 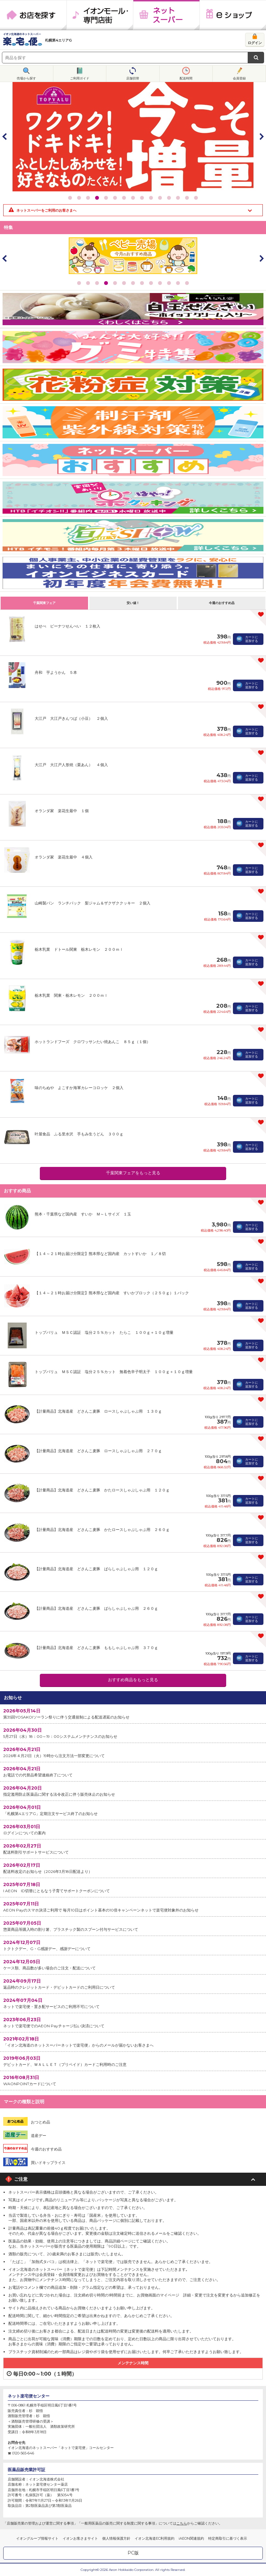 What do you see at coordinates (186, 78) in the screenshot?
I see `配送時間` at bounding box center [186, 78].